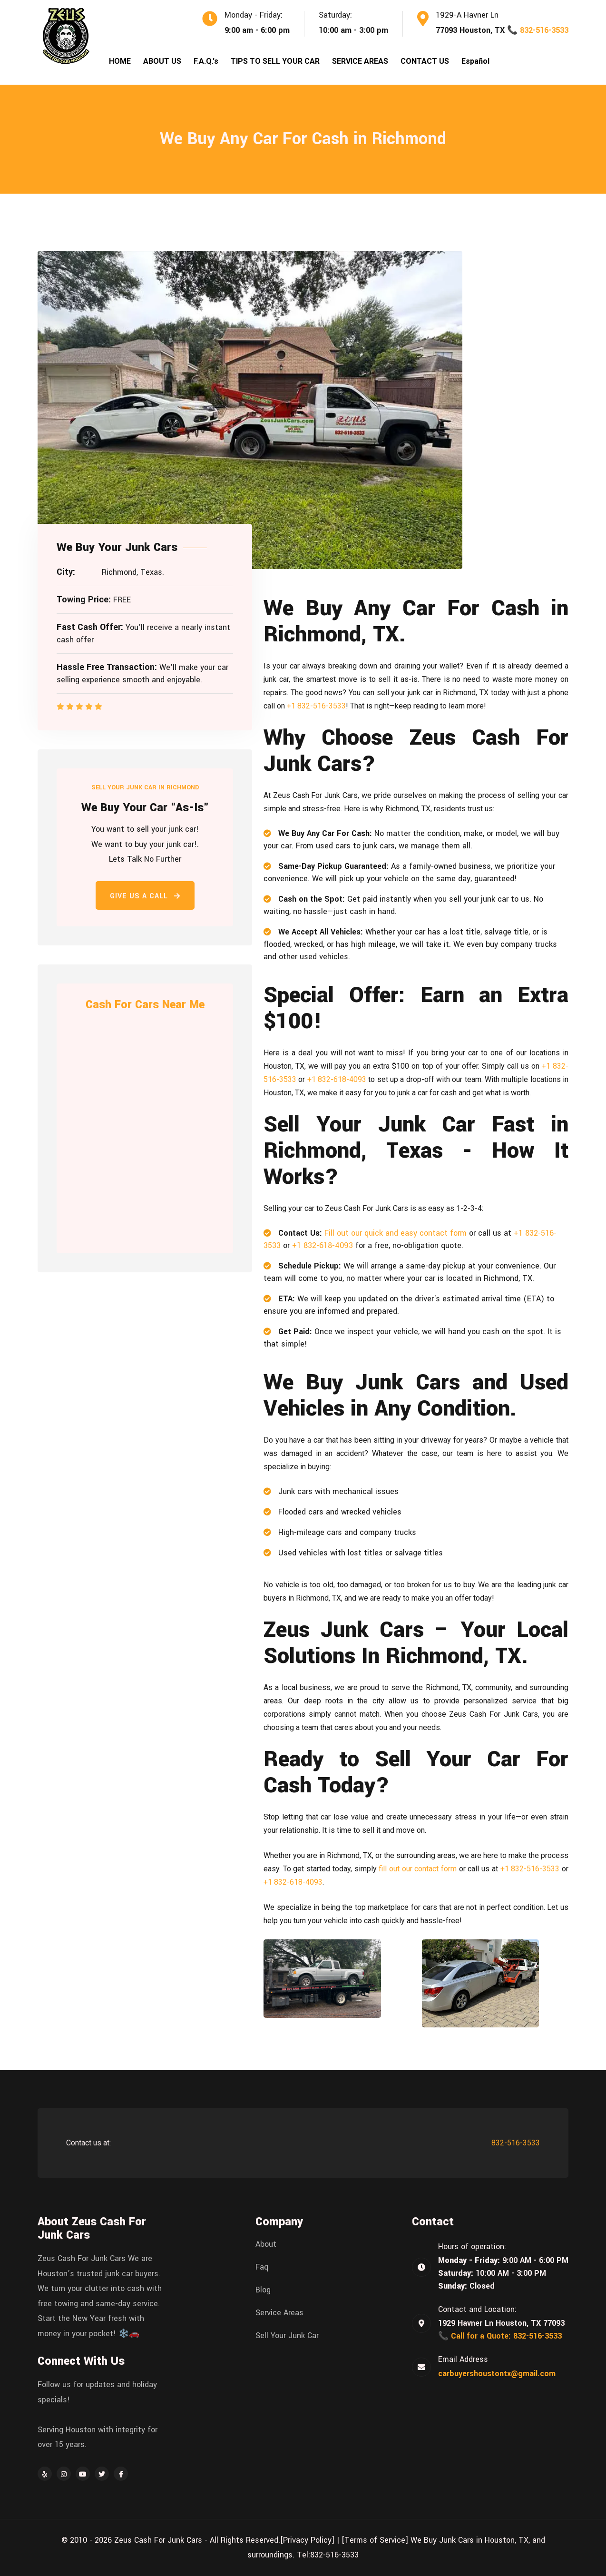 This screenshot has height=2576, width=606. What do you see at coordinates (261, 2267) in the screenshot?
I see `Faq` at bounding box center [261, 2267].